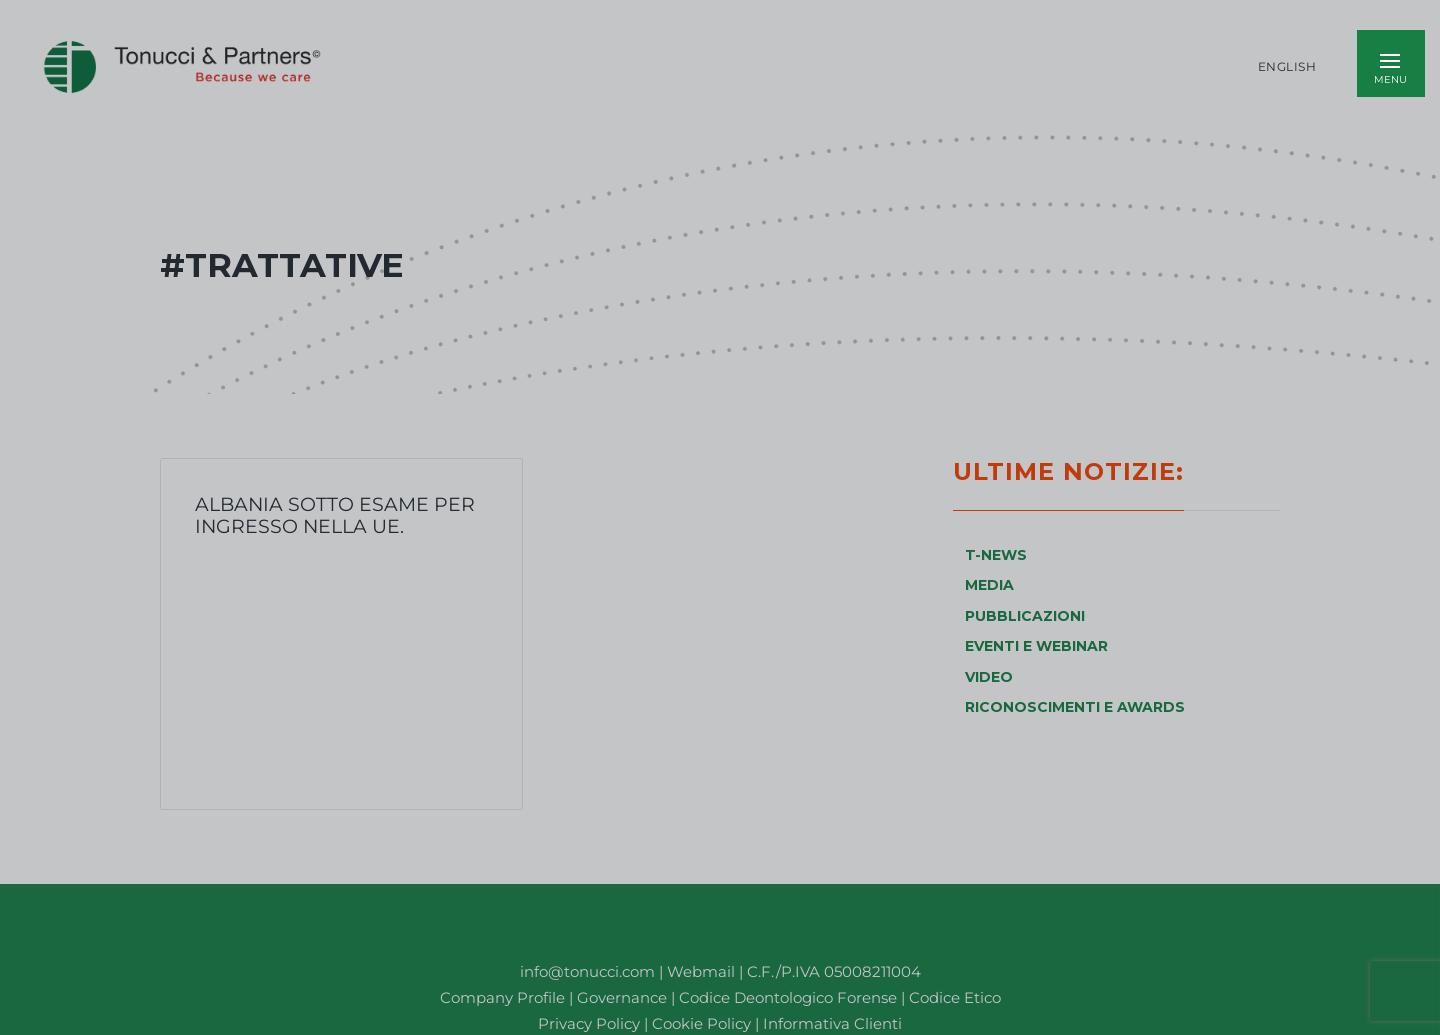 This screenshot has height=1035, width=1440. What do you see at coordinates (701, 971) in the screenshot?
I see `Webmail` at bounding box center [701, 971].